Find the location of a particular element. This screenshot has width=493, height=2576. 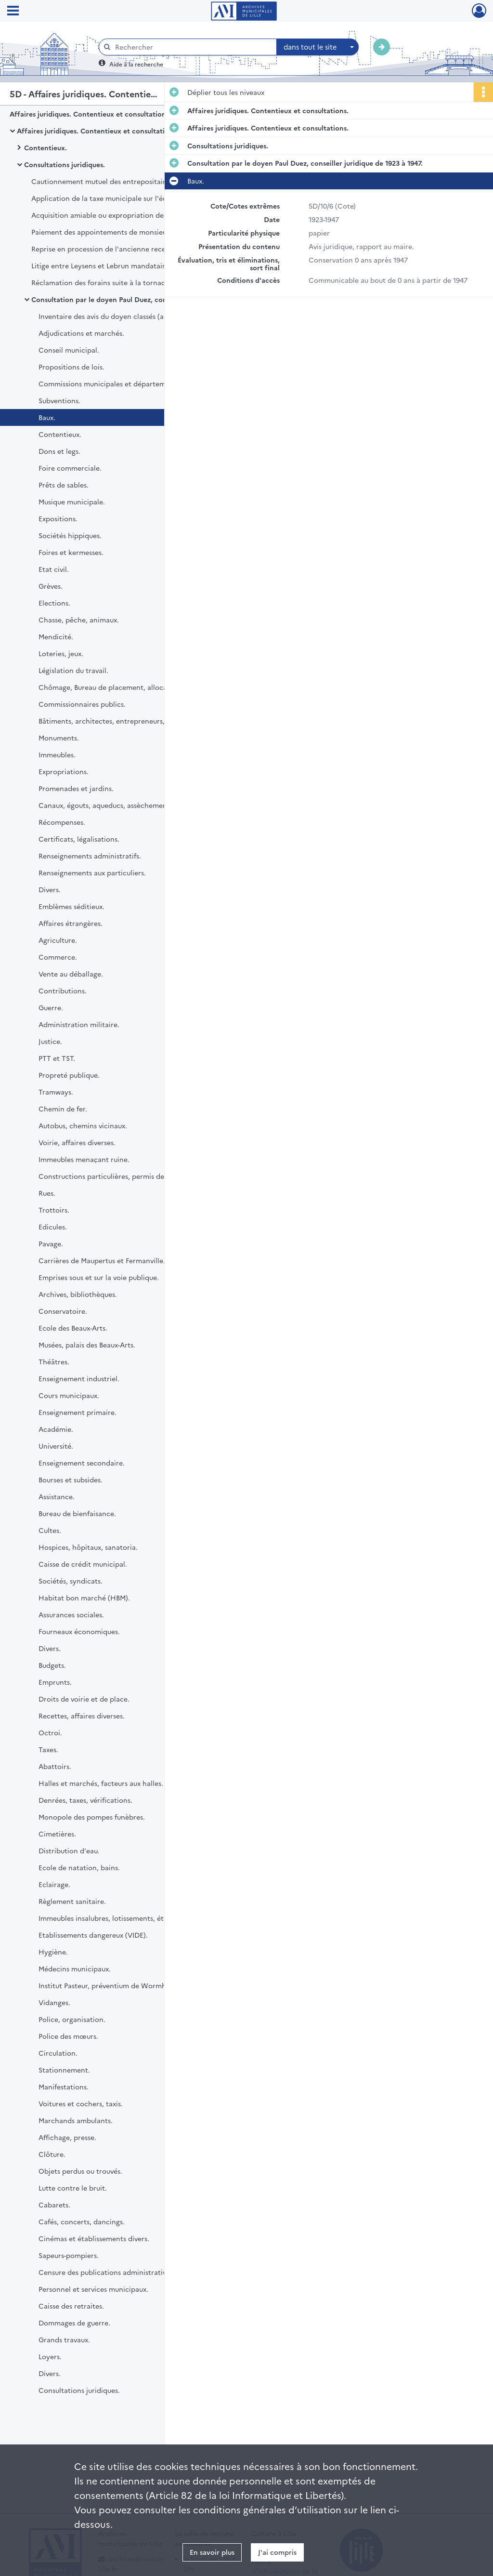

Etat civil. is located at coordinates (54, 569).